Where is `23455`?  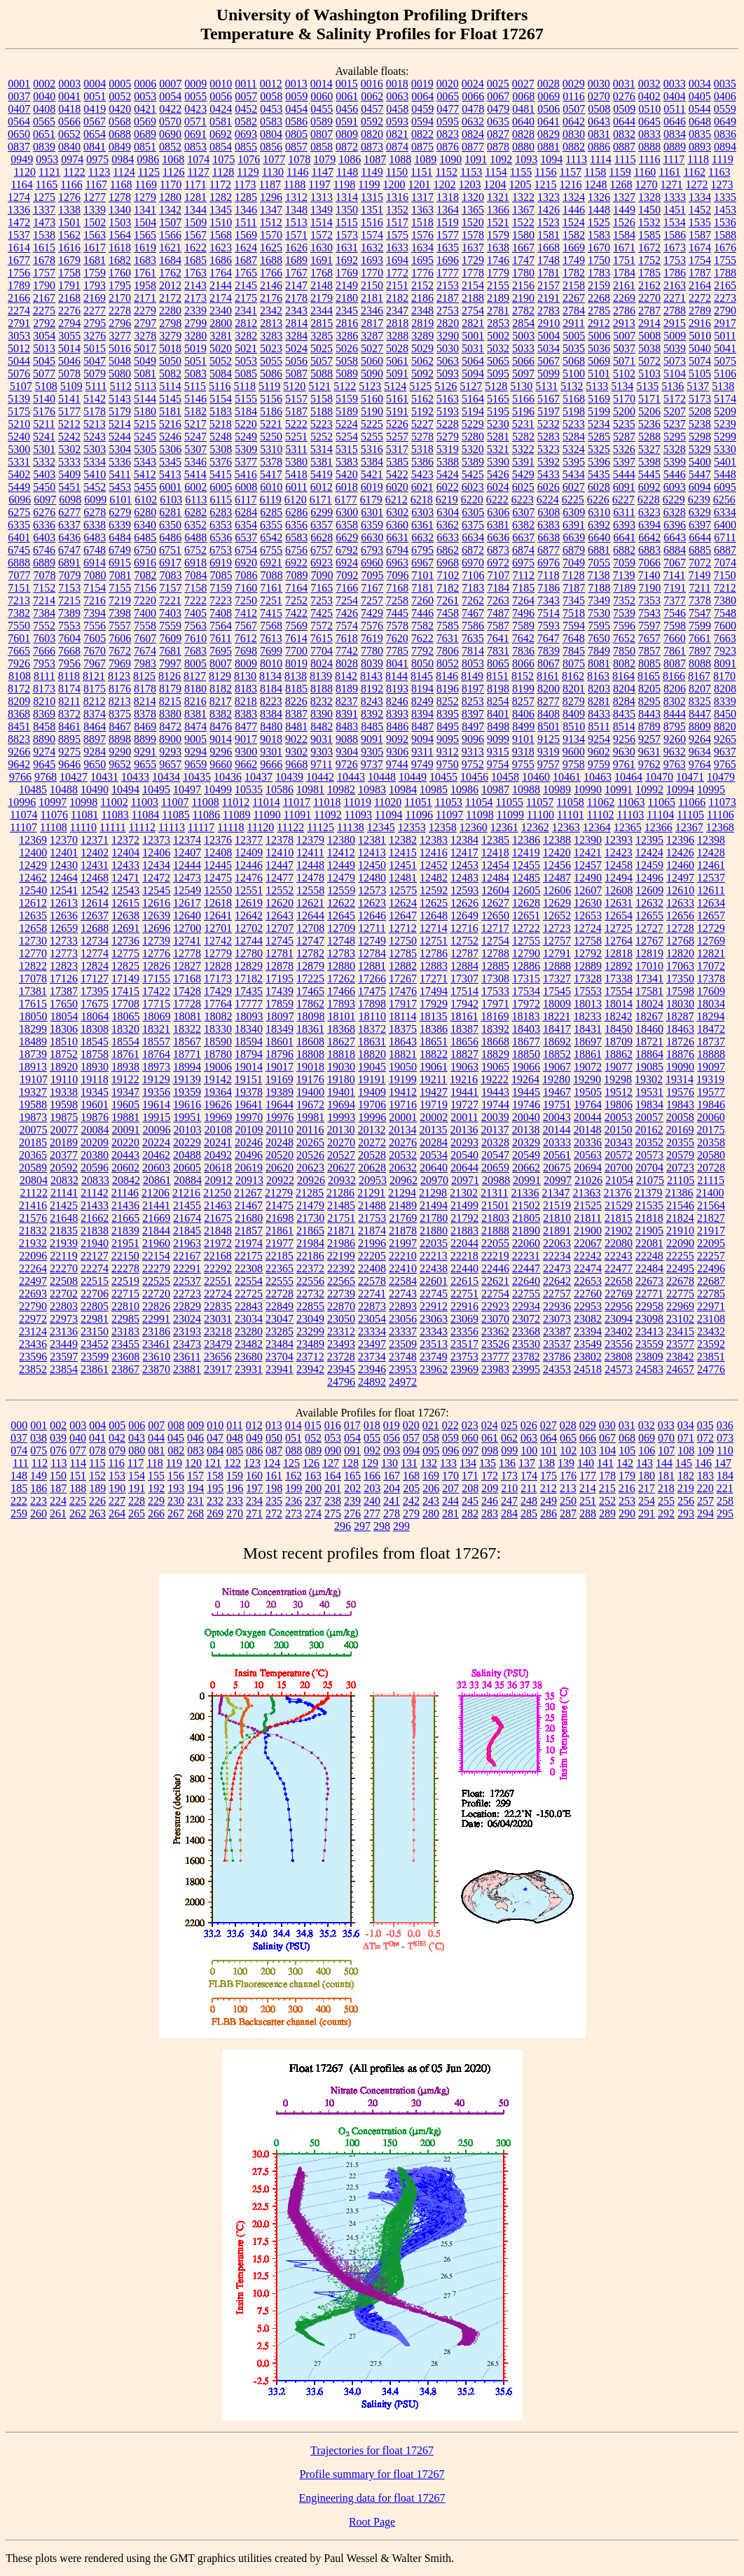 23455 is located at coordinates (125, 1344).